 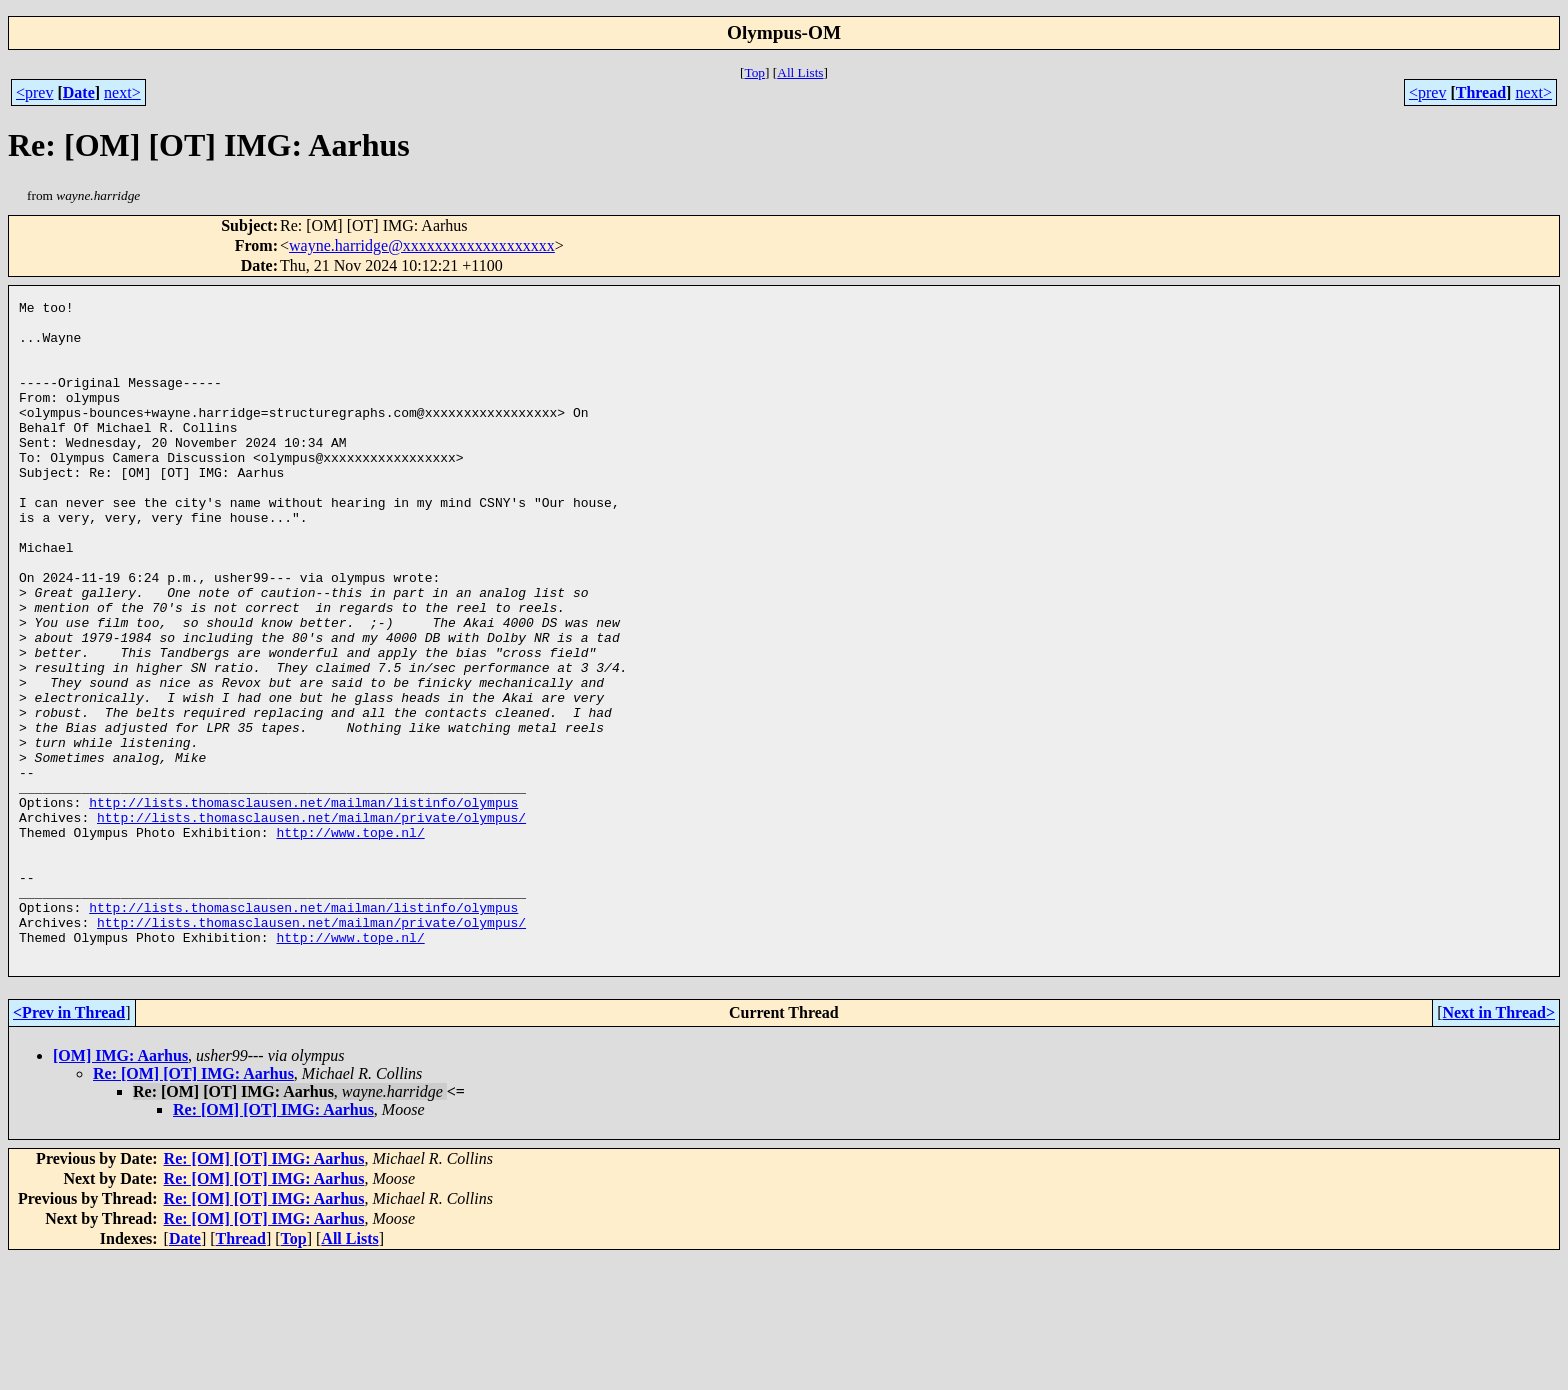 What do you see at coordinates (34, 92) in the screenshot?
I see `<prev` at bounding box center [34, 92].